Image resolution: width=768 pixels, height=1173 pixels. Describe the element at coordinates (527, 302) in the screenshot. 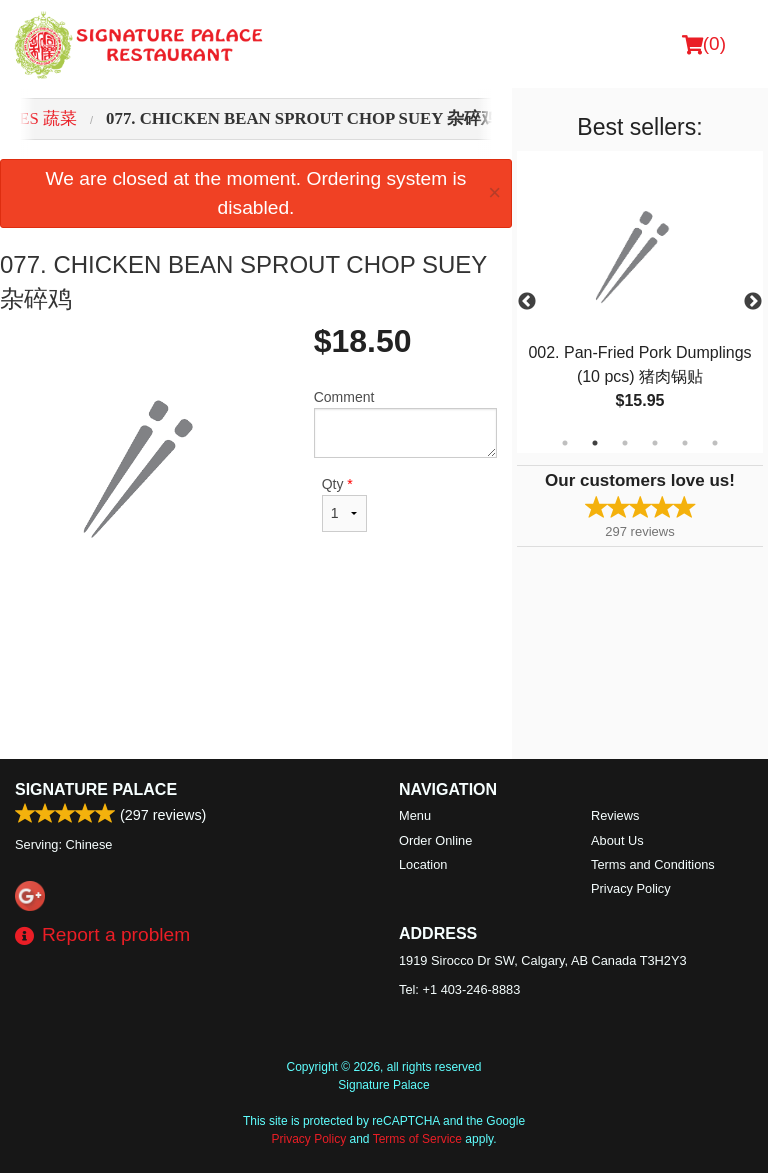

I see `Previous` at that location.